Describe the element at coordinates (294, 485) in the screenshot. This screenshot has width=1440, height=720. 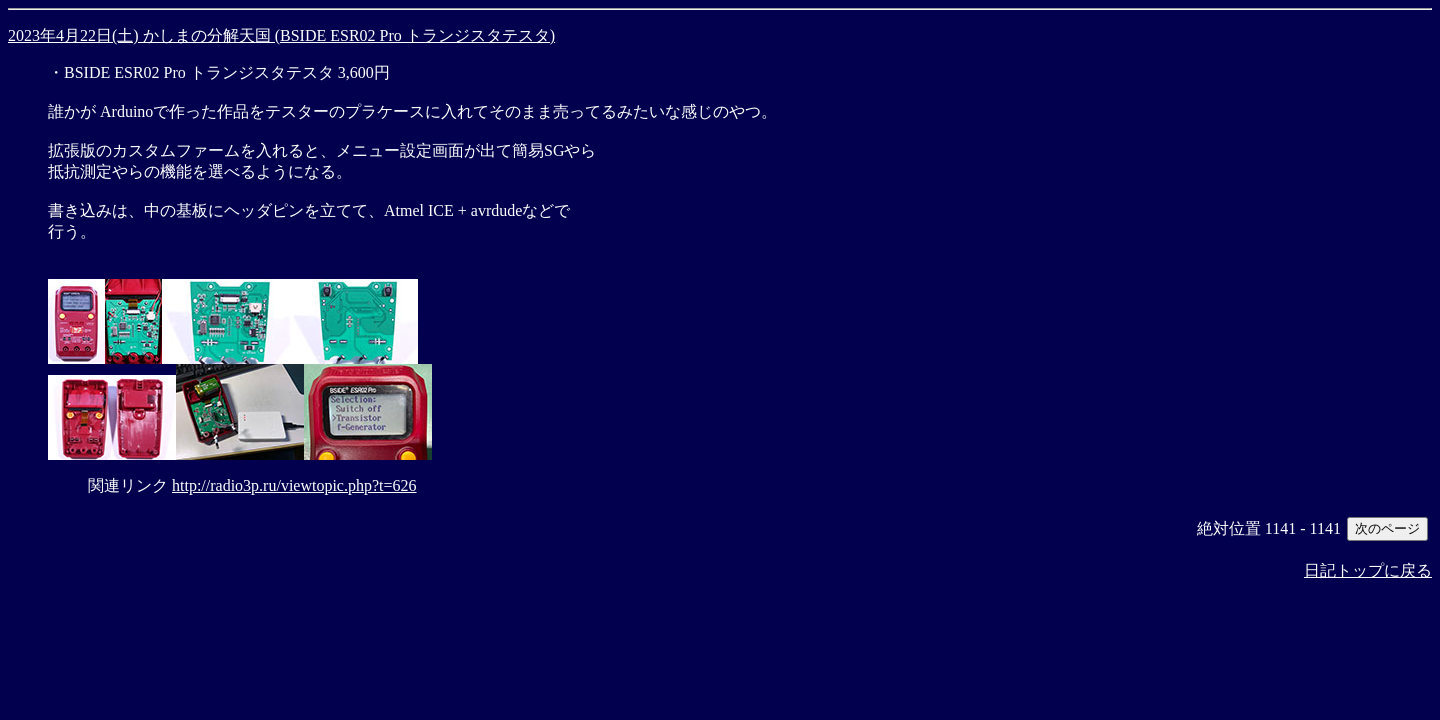
I see `http://radio3p.ru/viewtopic.php?t=626` at that location.